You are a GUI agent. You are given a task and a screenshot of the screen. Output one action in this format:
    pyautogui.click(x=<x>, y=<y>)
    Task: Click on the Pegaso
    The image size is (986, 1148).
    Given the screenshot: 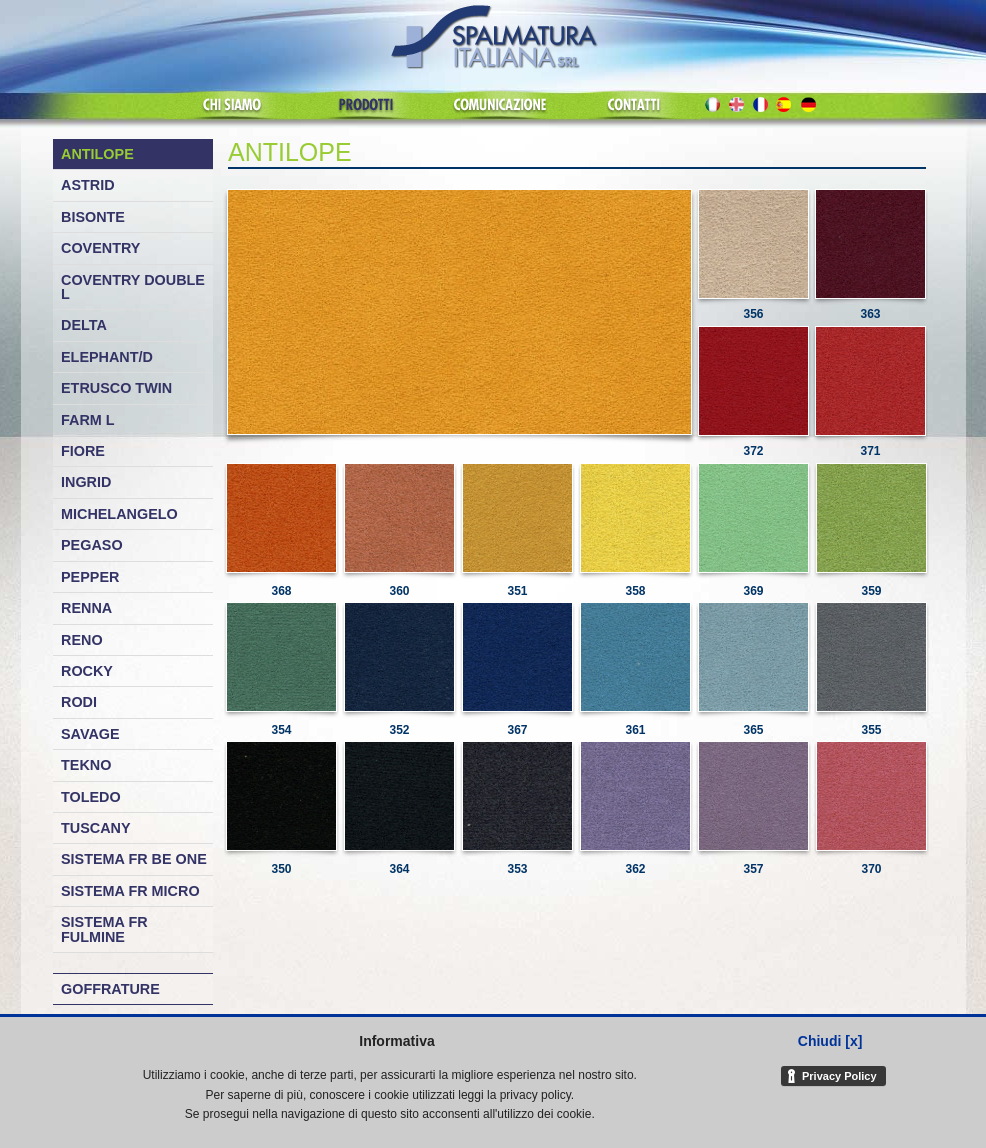 What is the action you would take?
    pyautogui.click(x=92, y=545)
    